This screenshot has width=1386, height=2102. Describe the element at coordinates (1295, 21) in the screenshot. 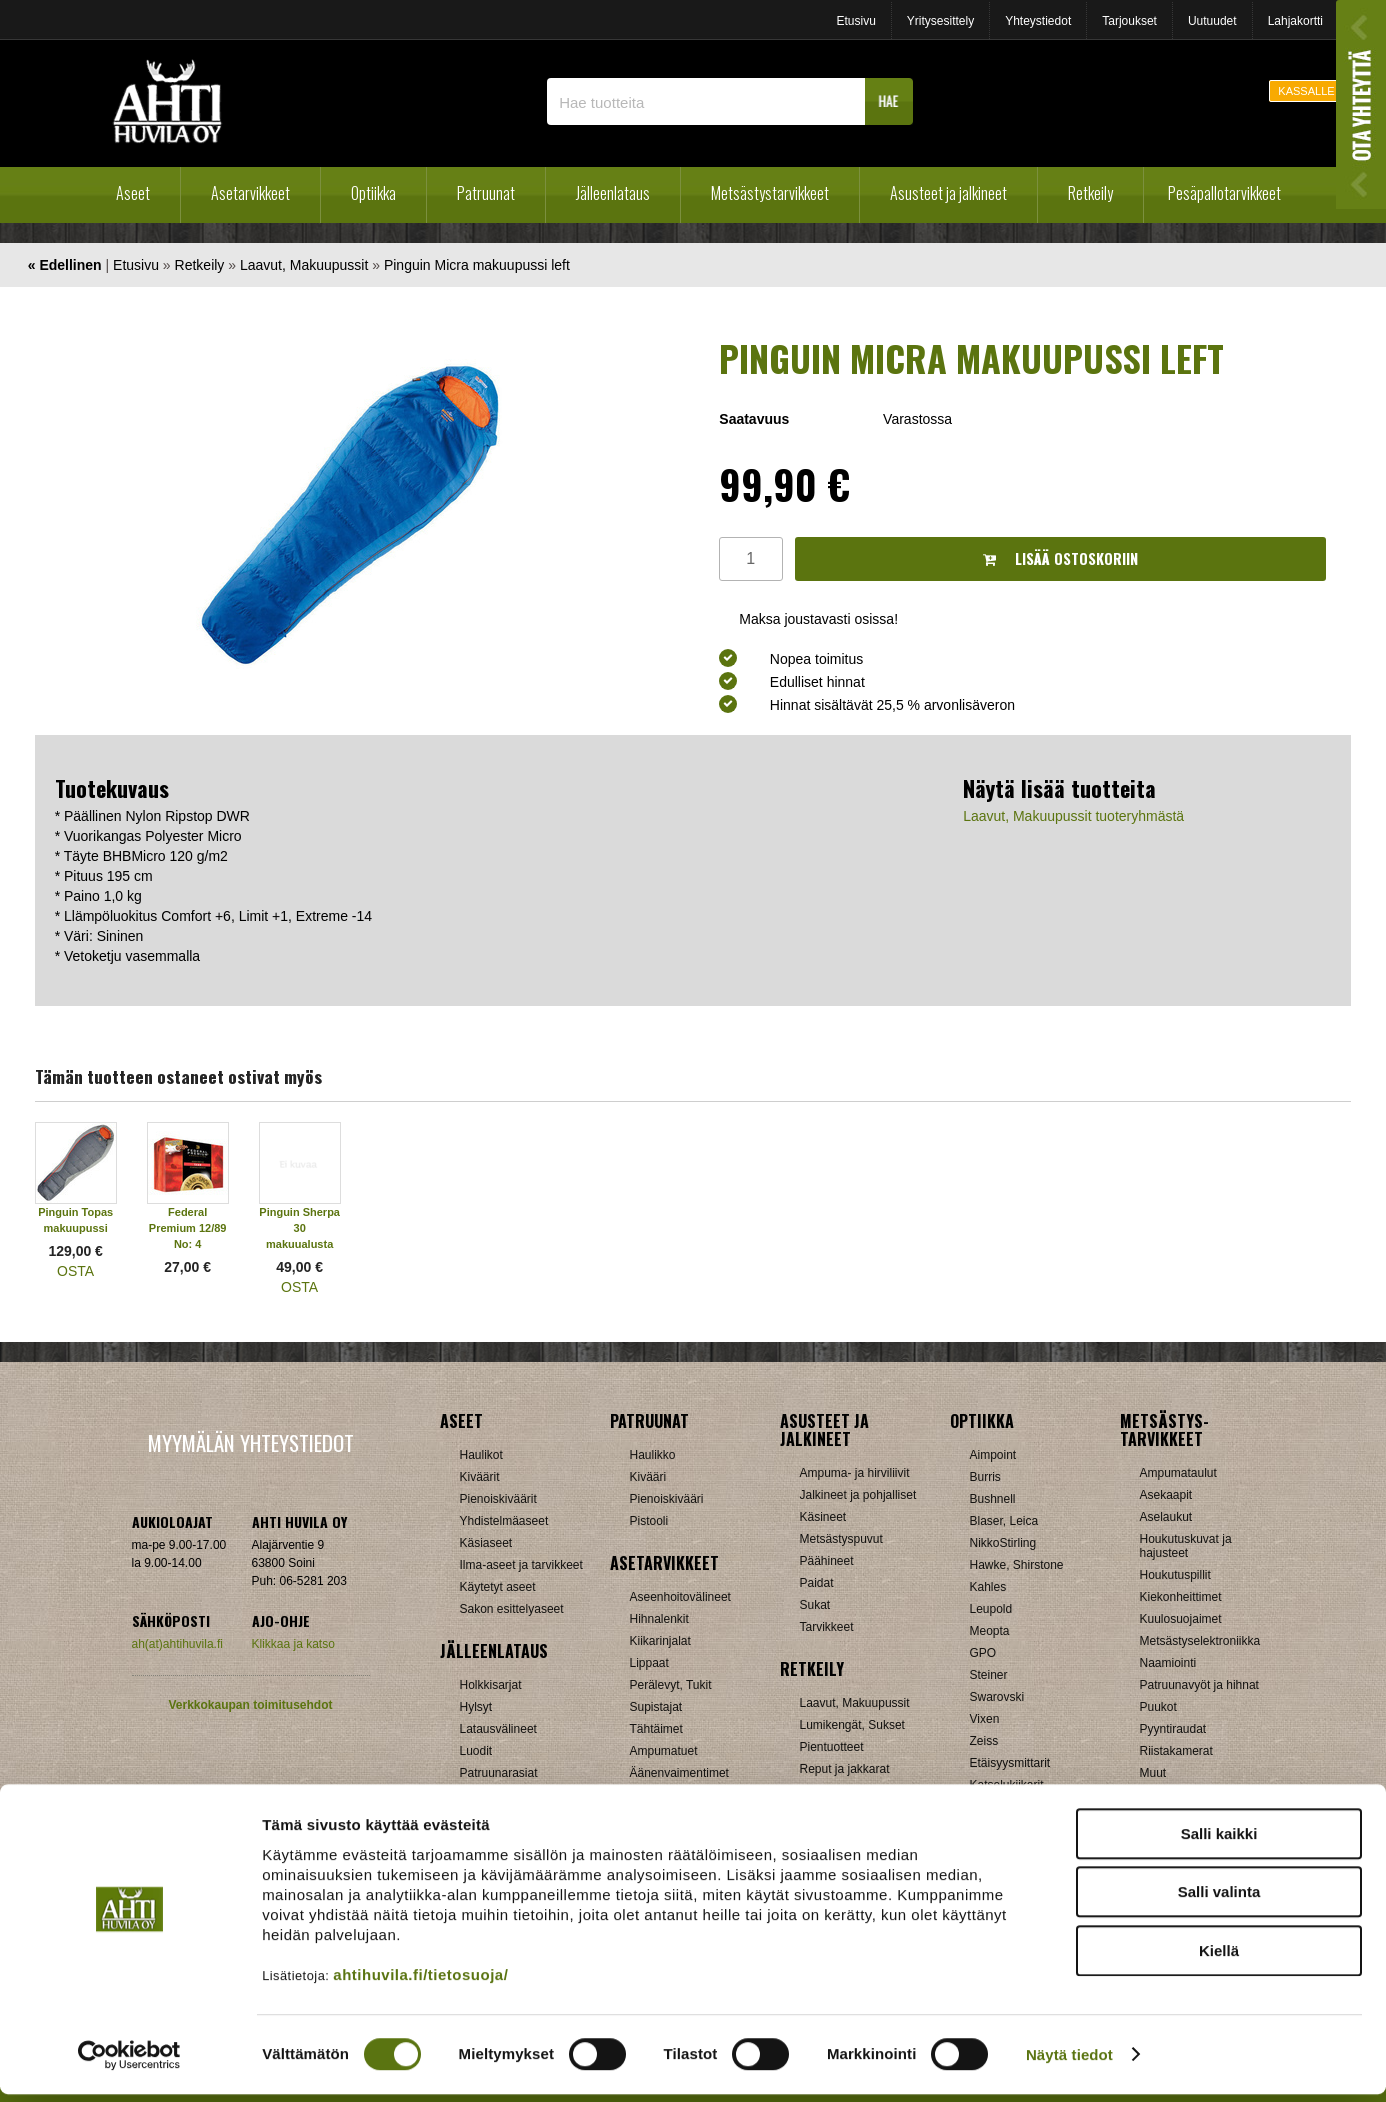

I see `Lahjakortti` at that location.